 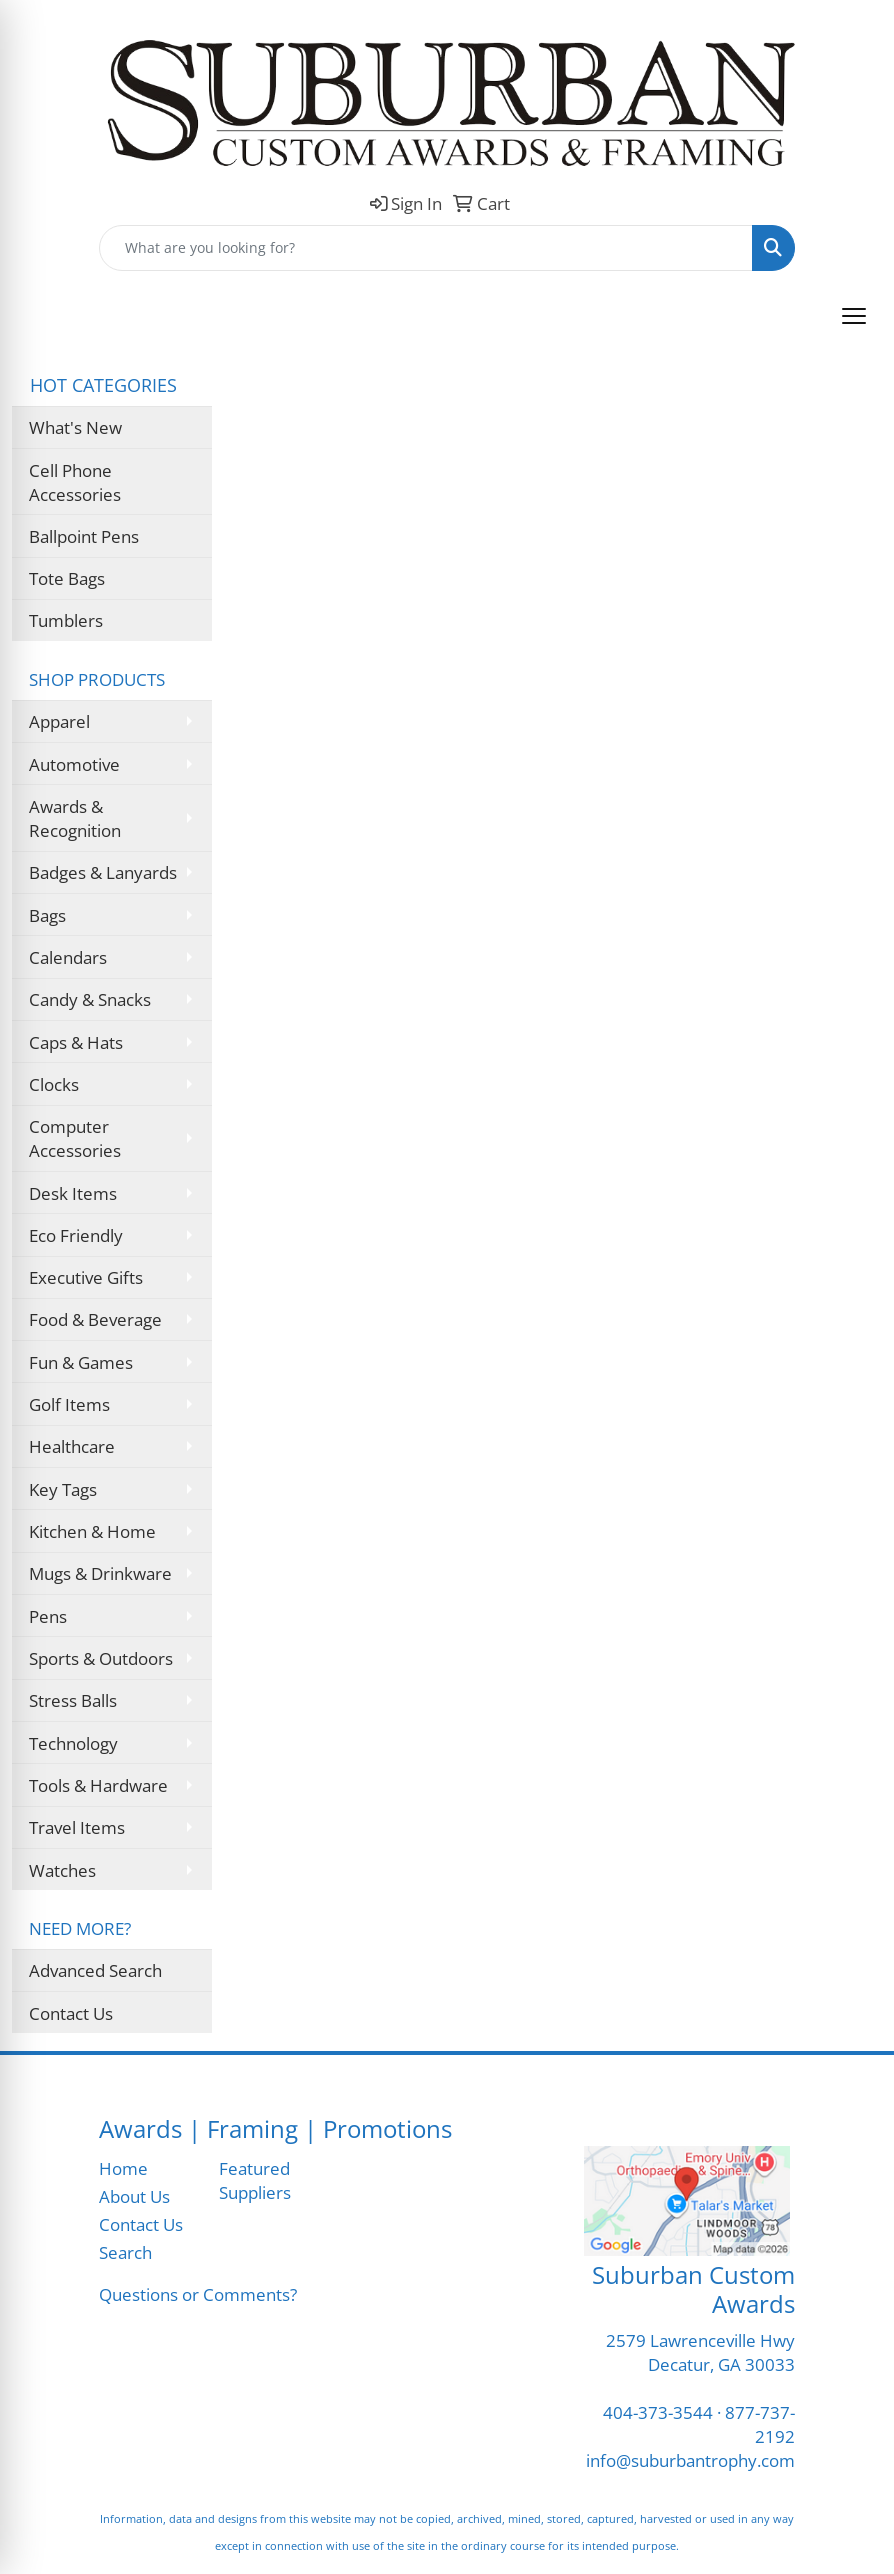 I want to click on Travel Items, so click(x=77, y=1827).